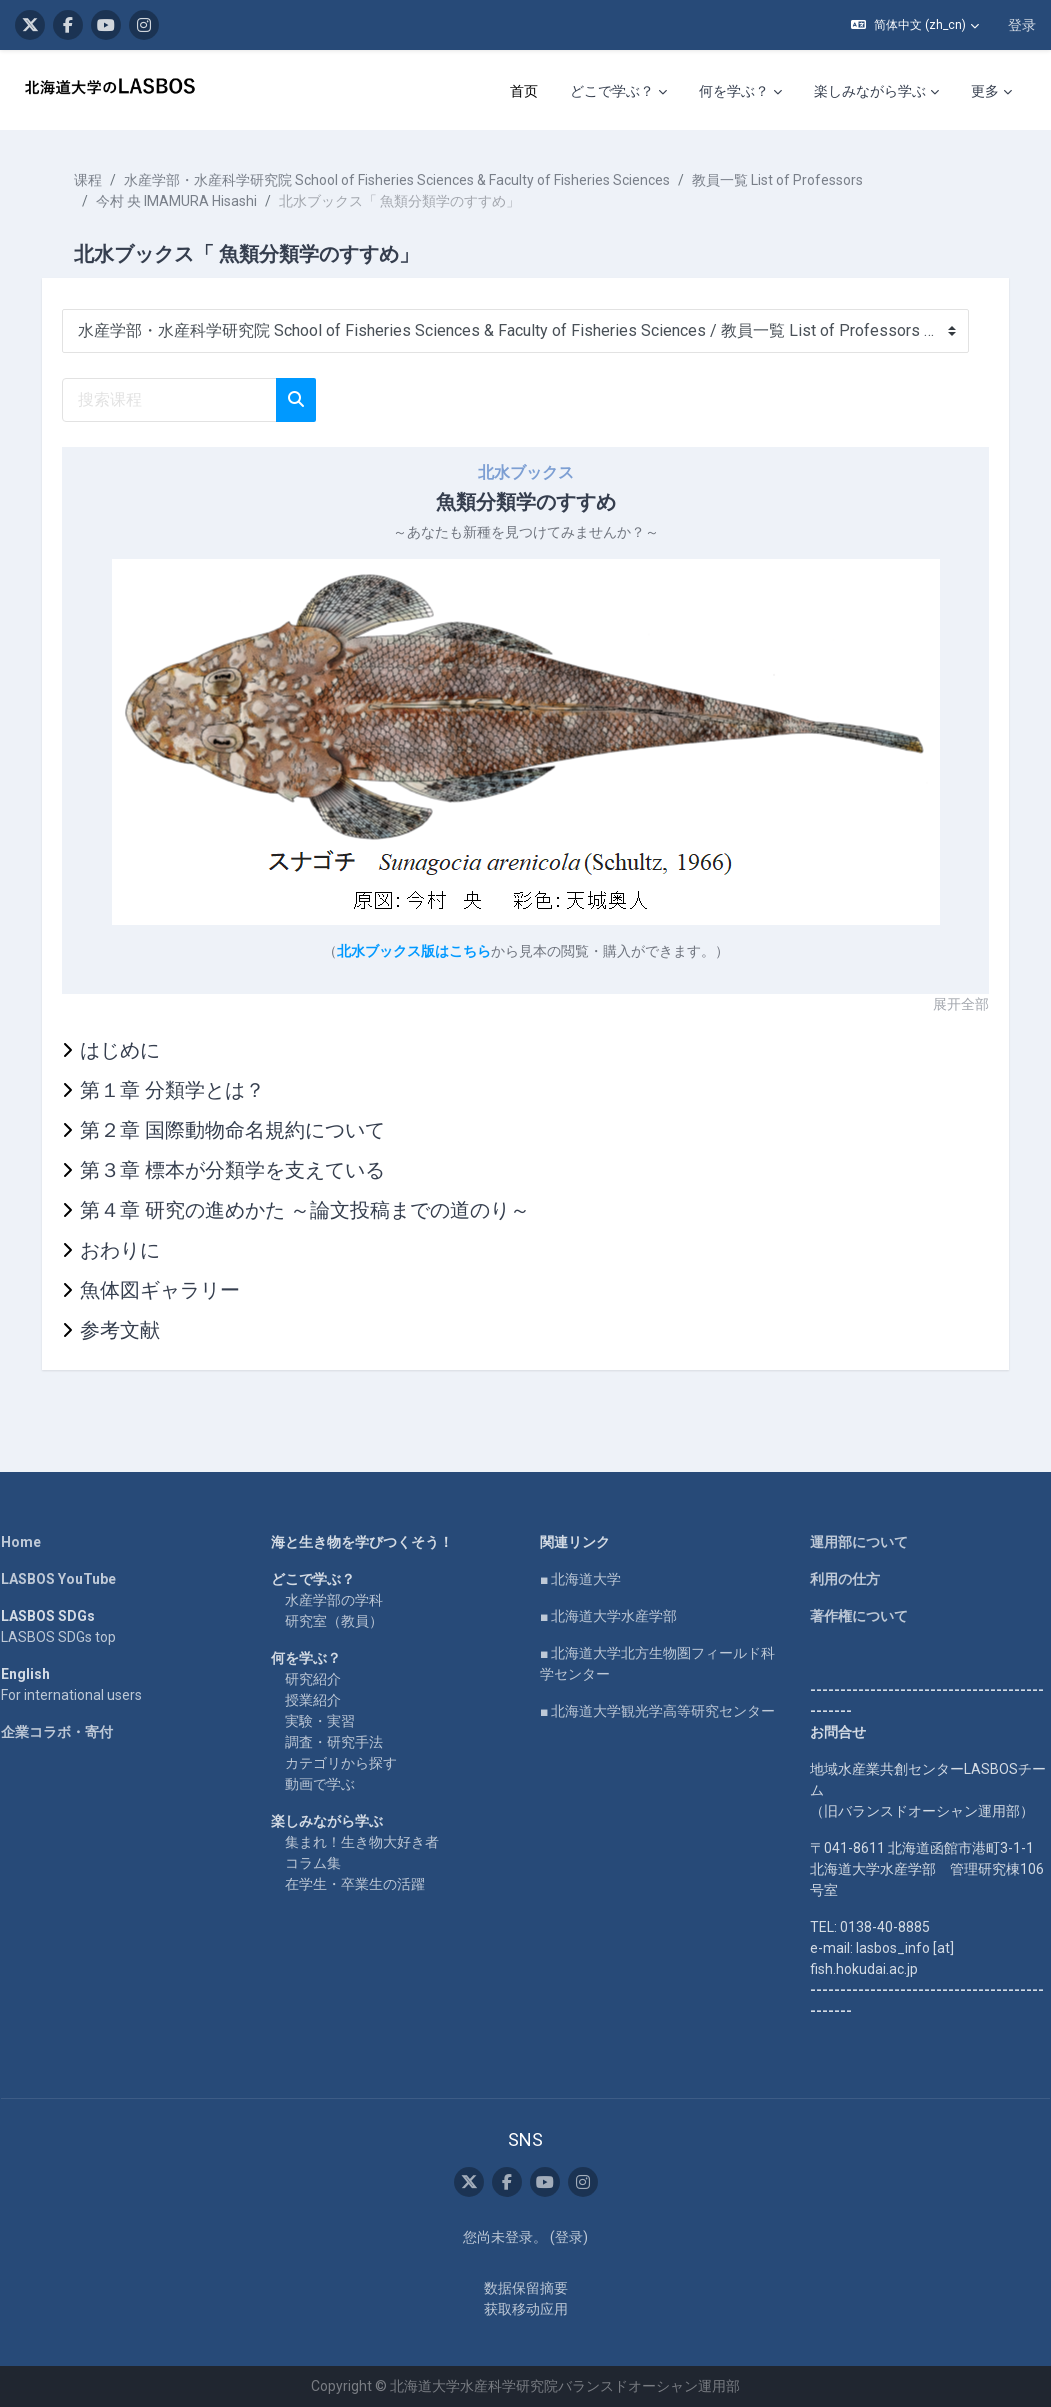  I want to click on 在学生・卒業生の活躍, so click(362, 1884).